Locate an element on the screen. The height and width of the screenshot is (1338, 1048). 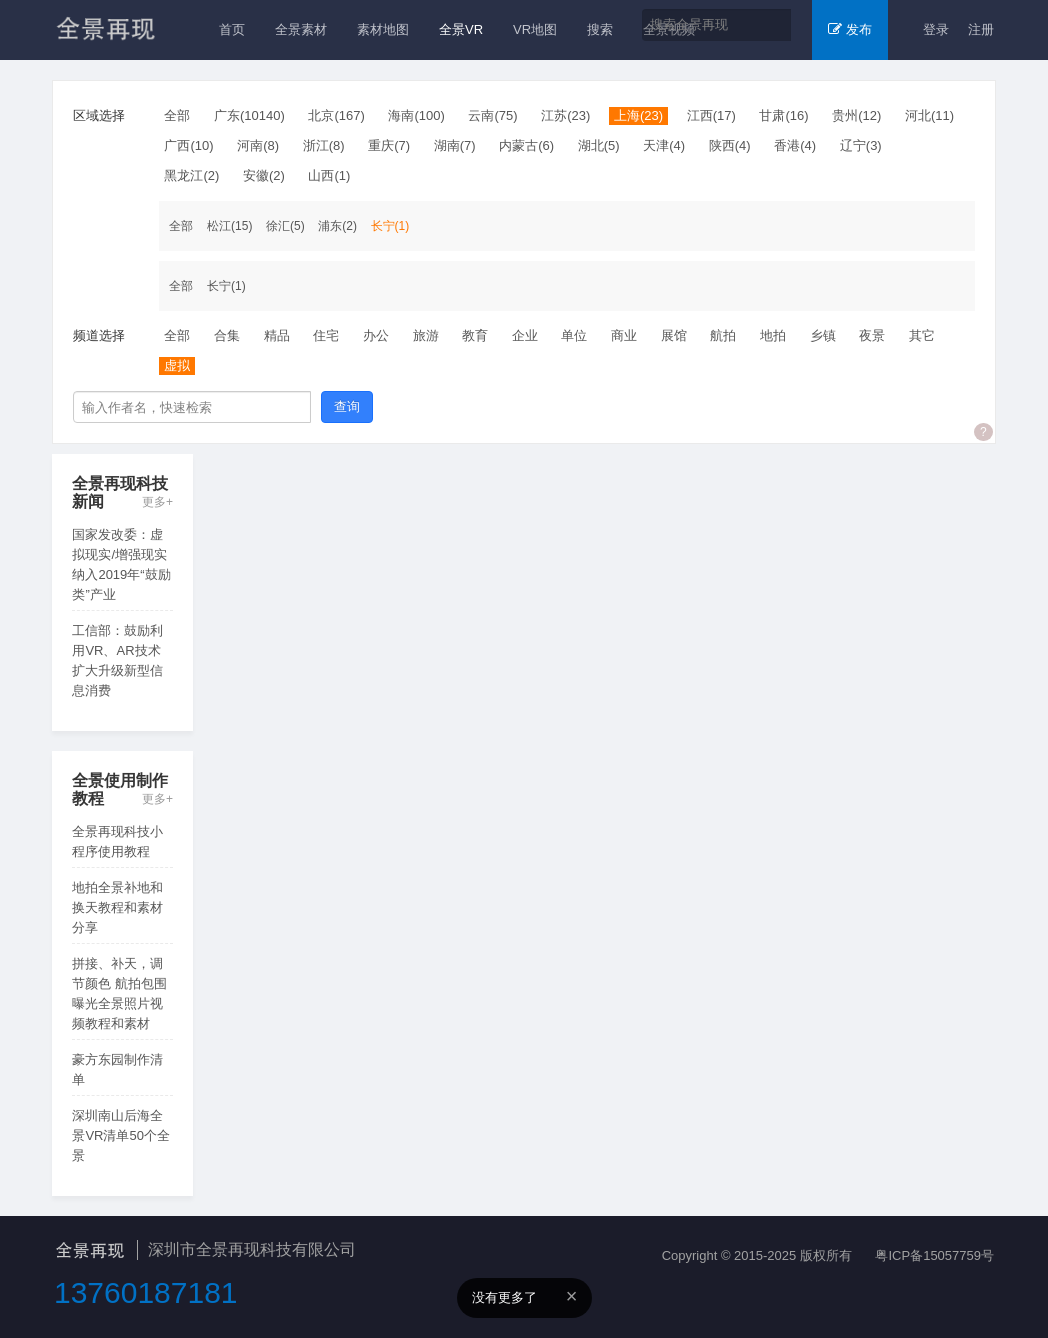
地拍 is located at coordinates (773, 335).